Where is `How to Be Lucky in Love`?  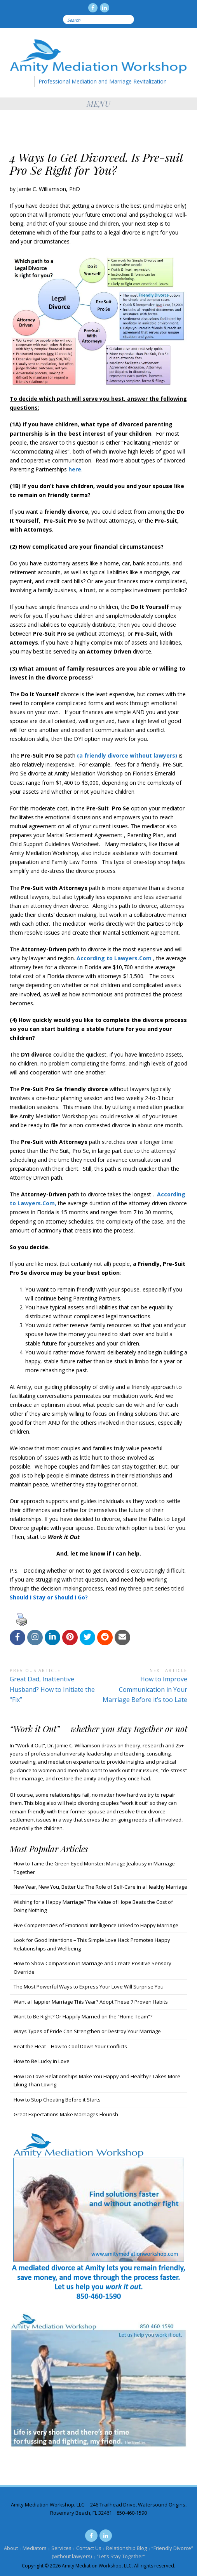 How to Be Lucky in Love is located at coordinates (42, 2061).